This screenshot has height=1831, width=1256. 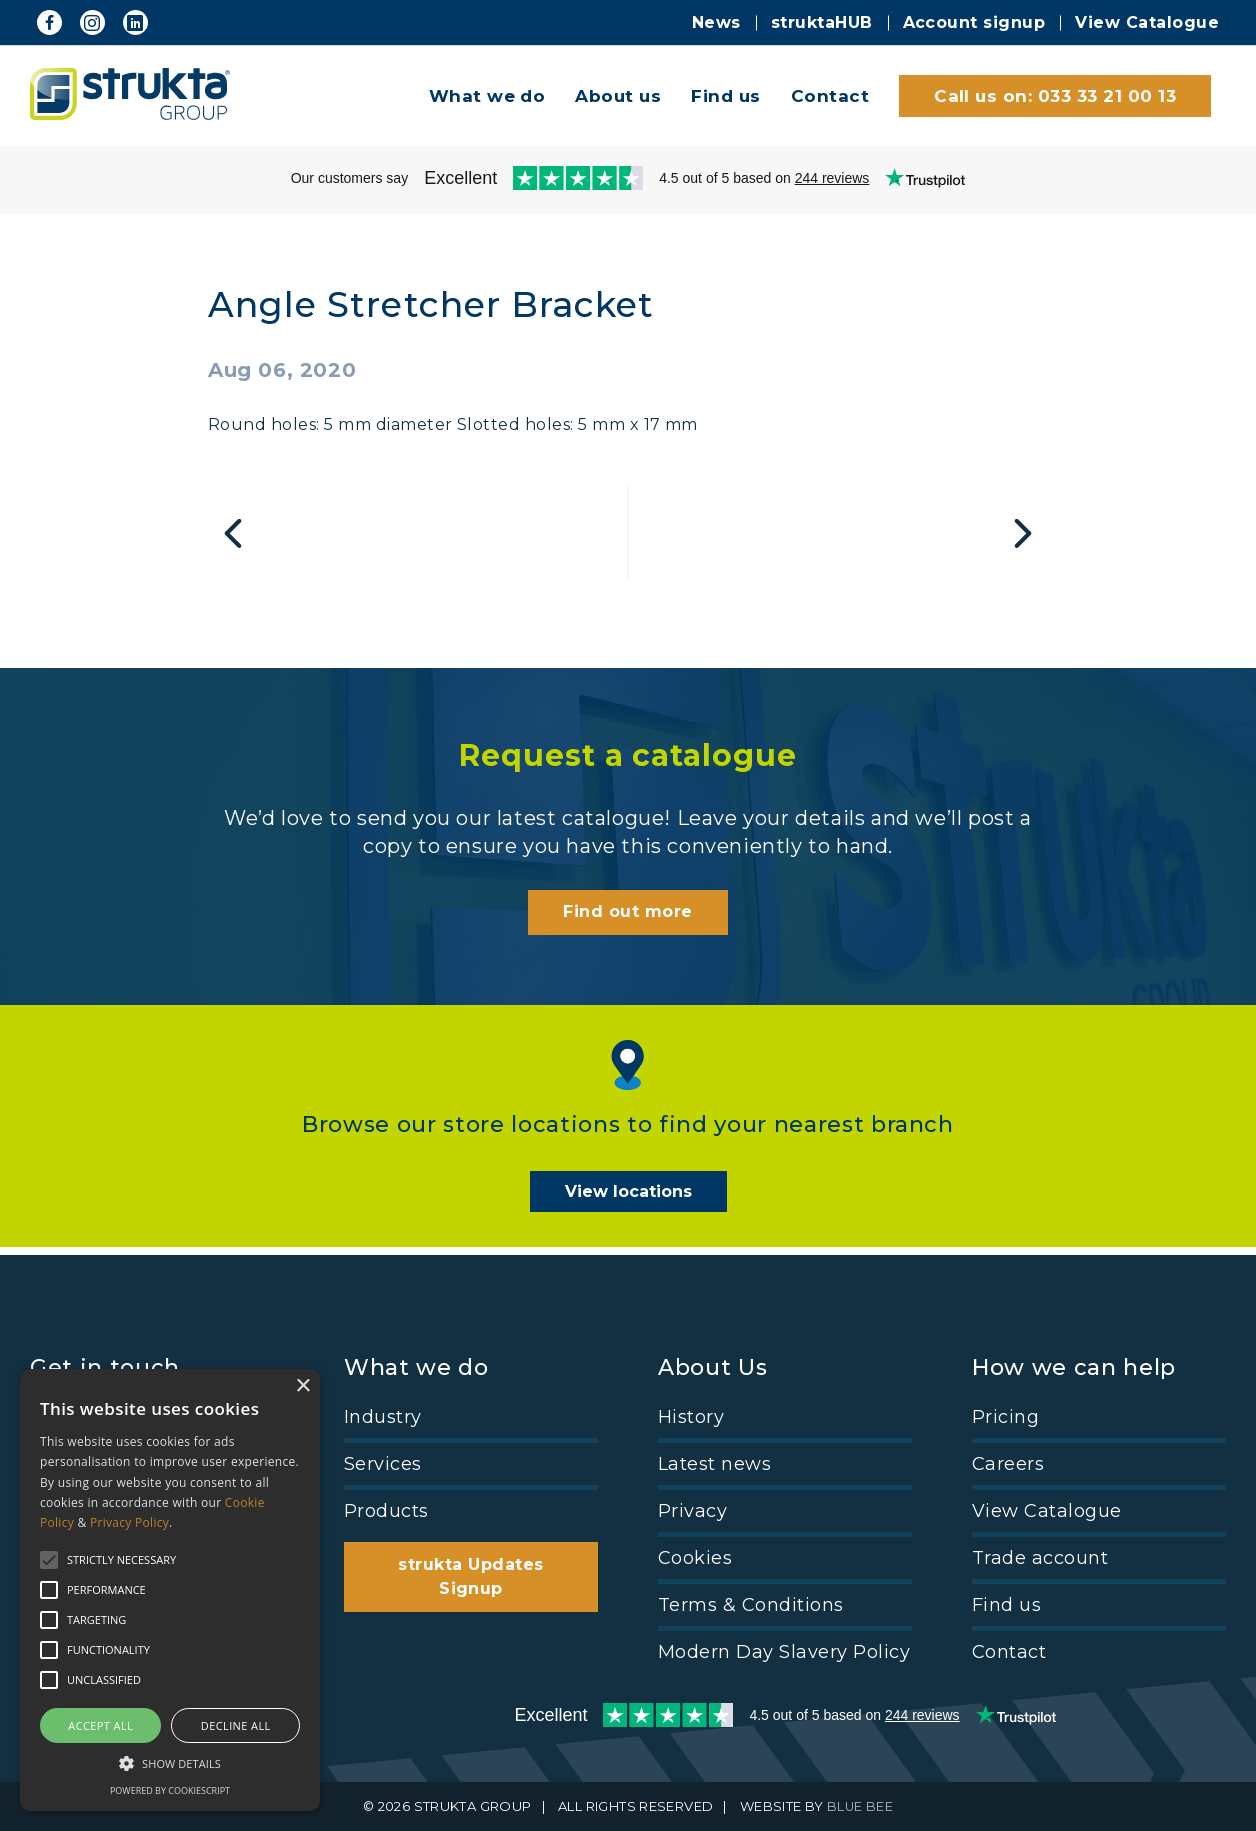 What do you see at coordinates (100, 1725) in the screenshot?
I see `Accept all [button]` at bounding box center [100, 1725].